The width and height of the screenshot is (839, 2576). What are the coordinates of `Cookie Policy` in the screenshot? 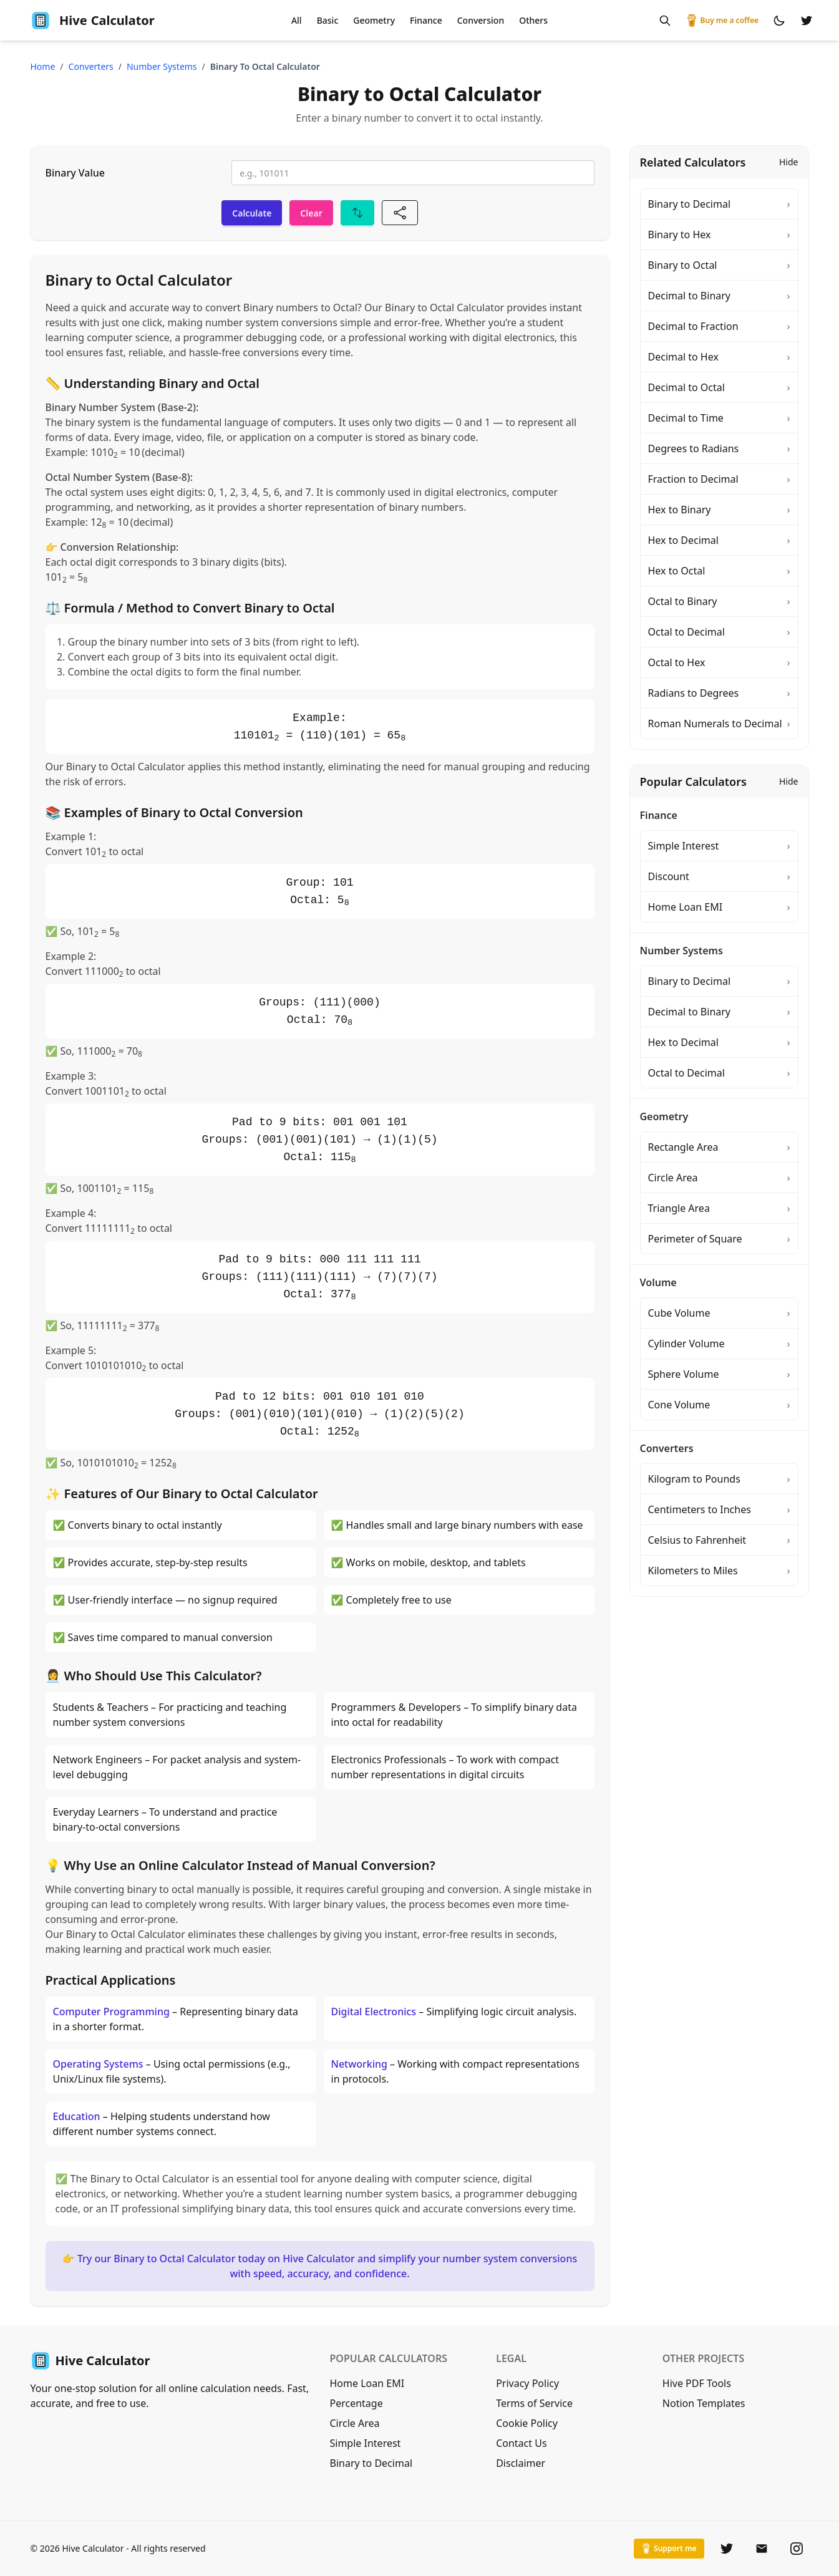 It's located at (527, 2423).